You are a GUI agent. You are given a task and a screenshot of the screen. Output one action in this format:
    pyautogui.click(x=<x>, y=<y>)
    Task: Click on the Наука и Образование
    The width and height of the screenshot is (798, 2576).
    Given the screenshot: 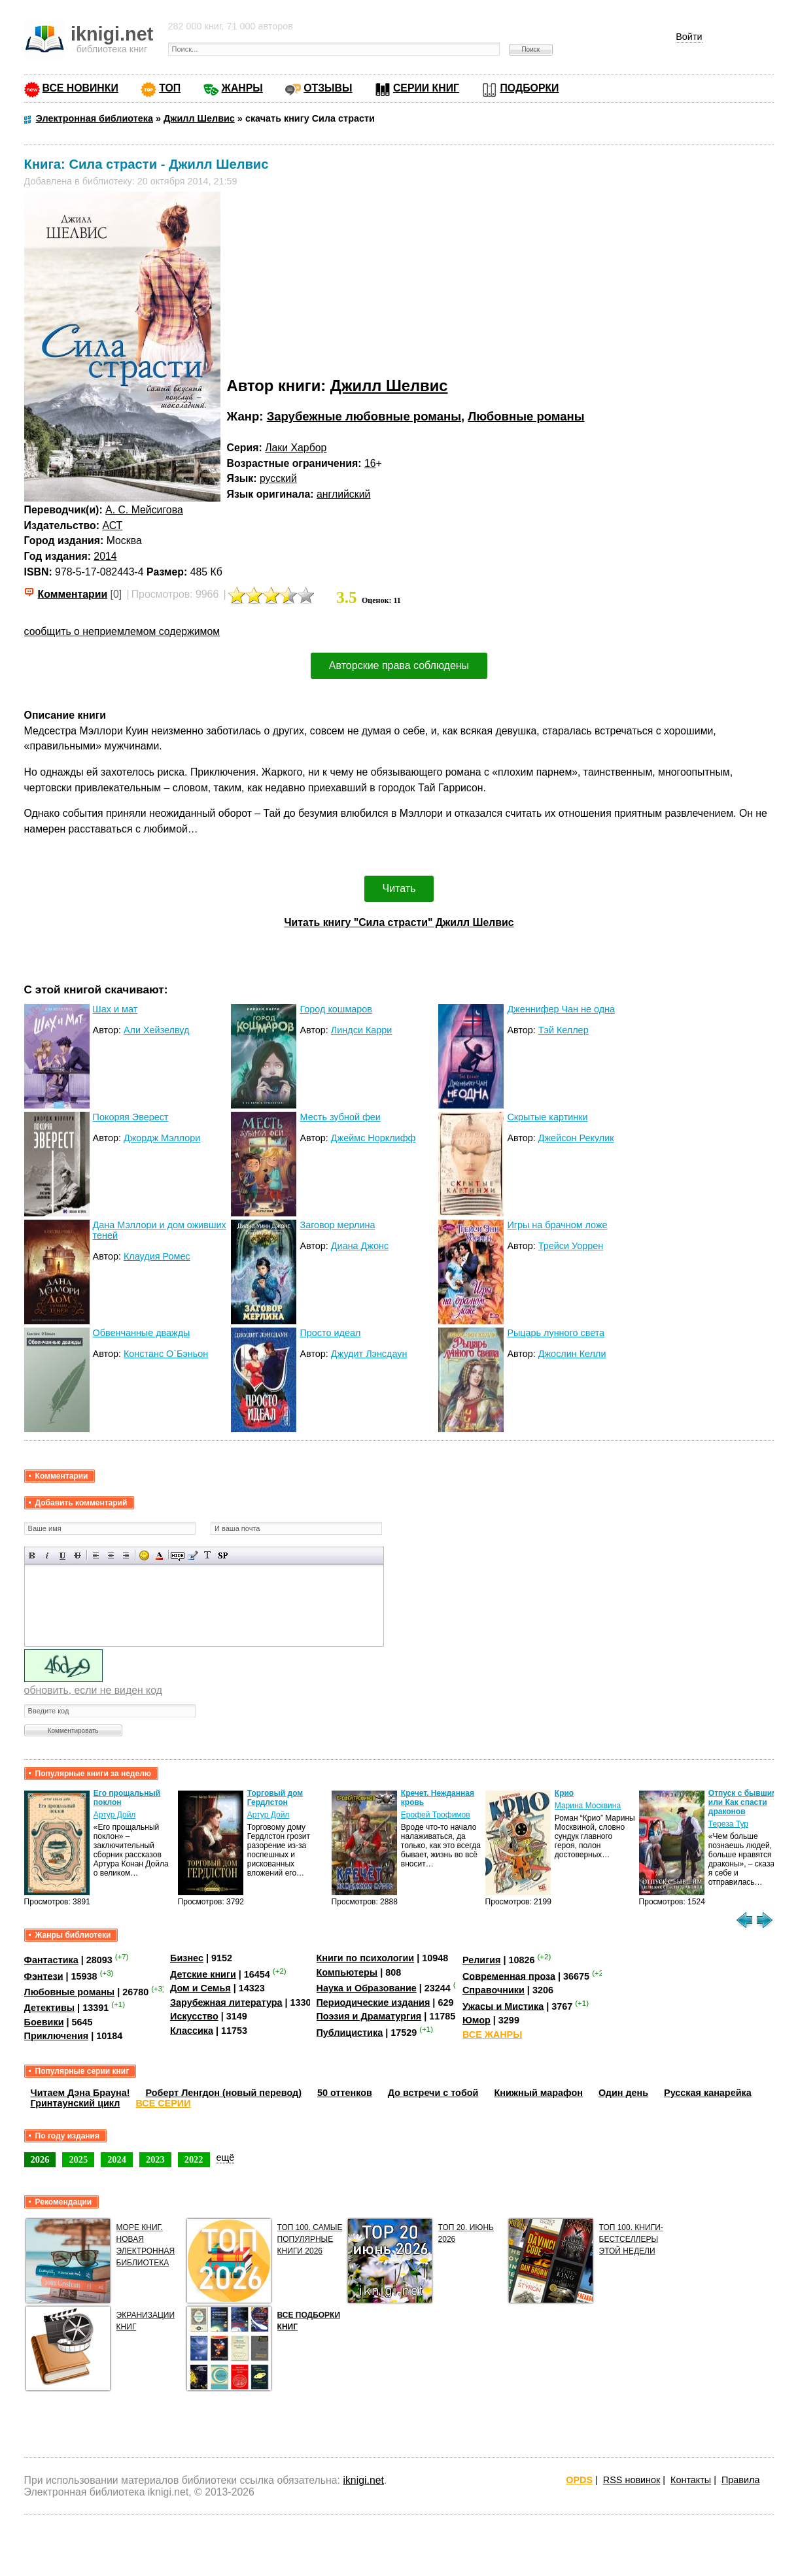 What is the action you would take?
    pyautogui.click(x=367, y=1988)
    